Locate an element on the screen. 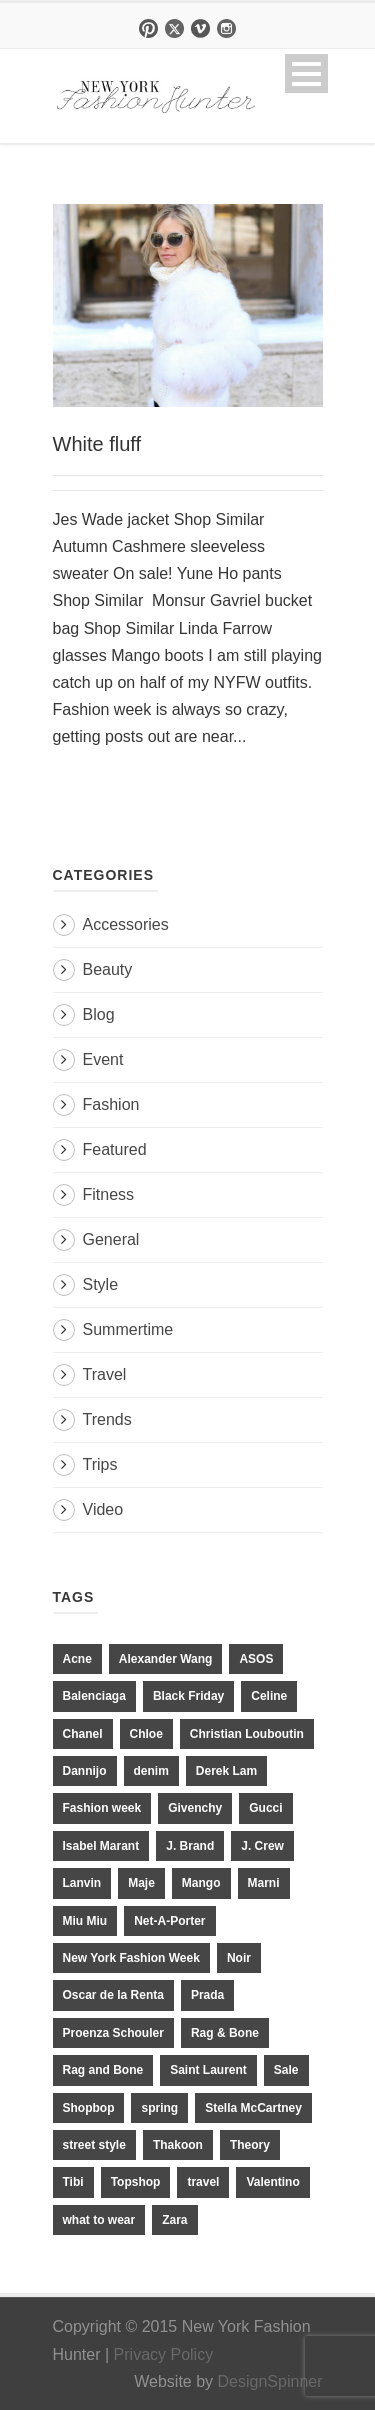  Open Menu is located at coordinates (306, 73).